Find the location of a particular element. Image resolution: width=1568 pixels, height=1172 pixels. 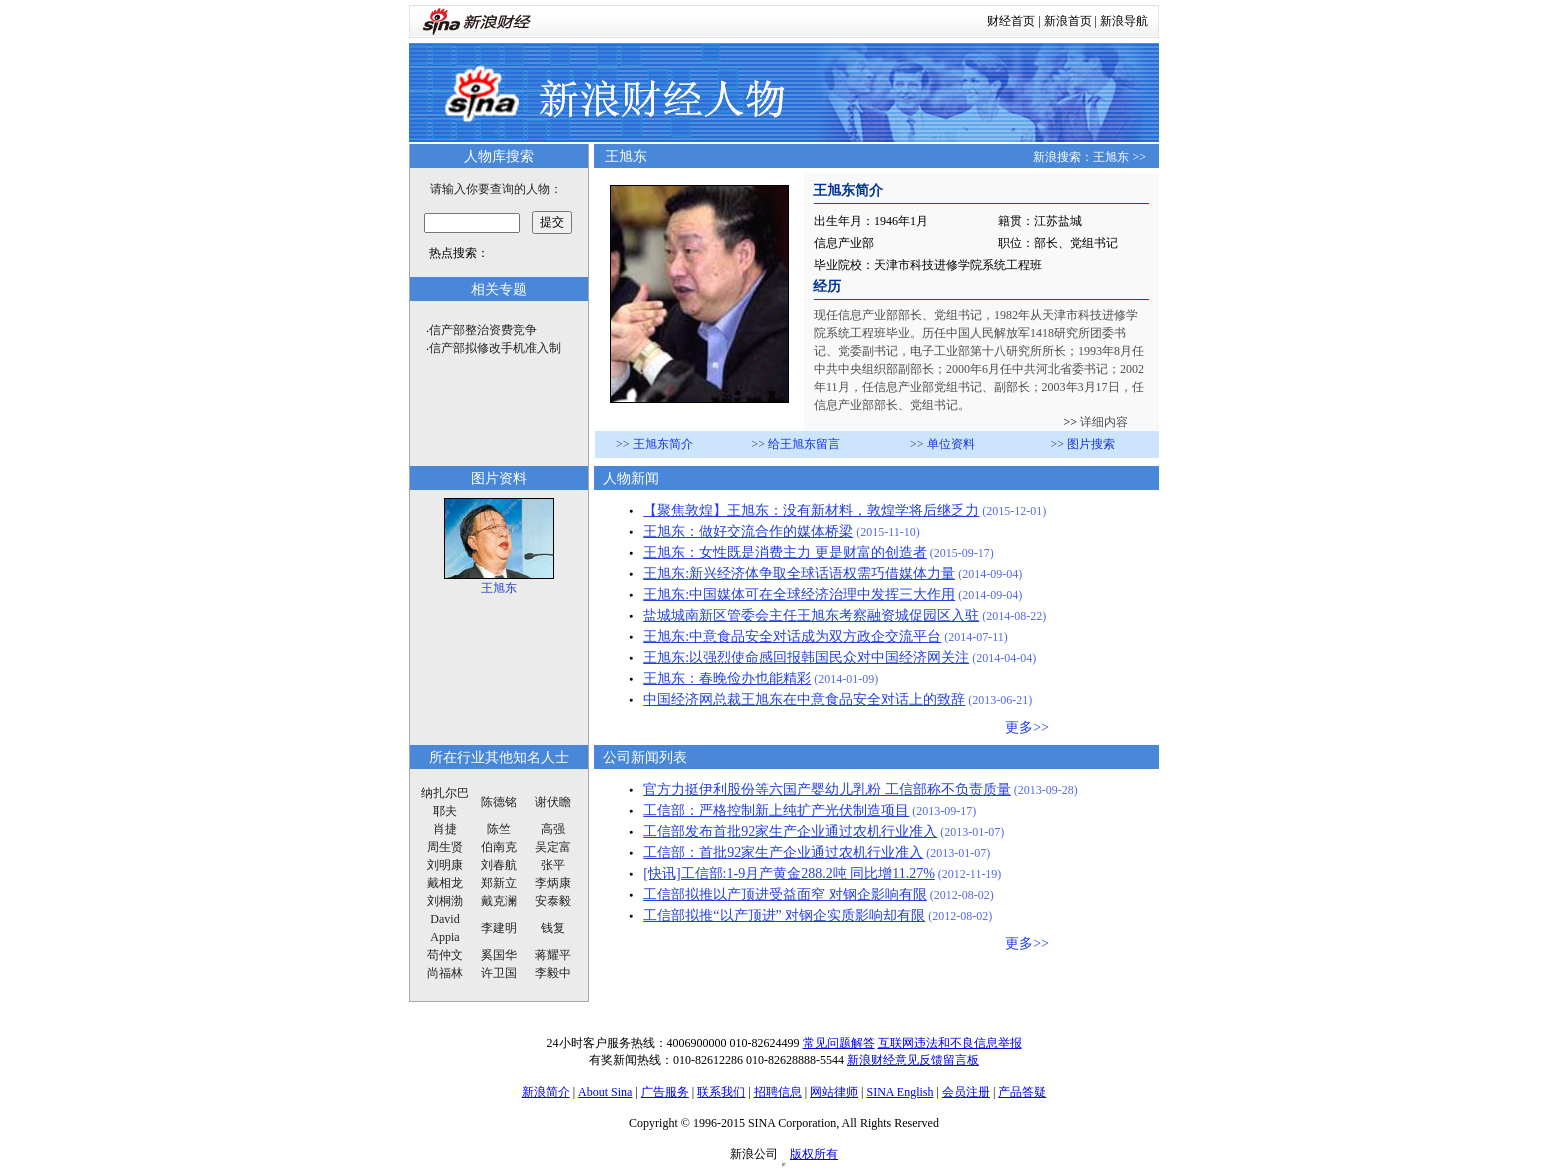

图片搜索 is located at coordinates (1091, 444).